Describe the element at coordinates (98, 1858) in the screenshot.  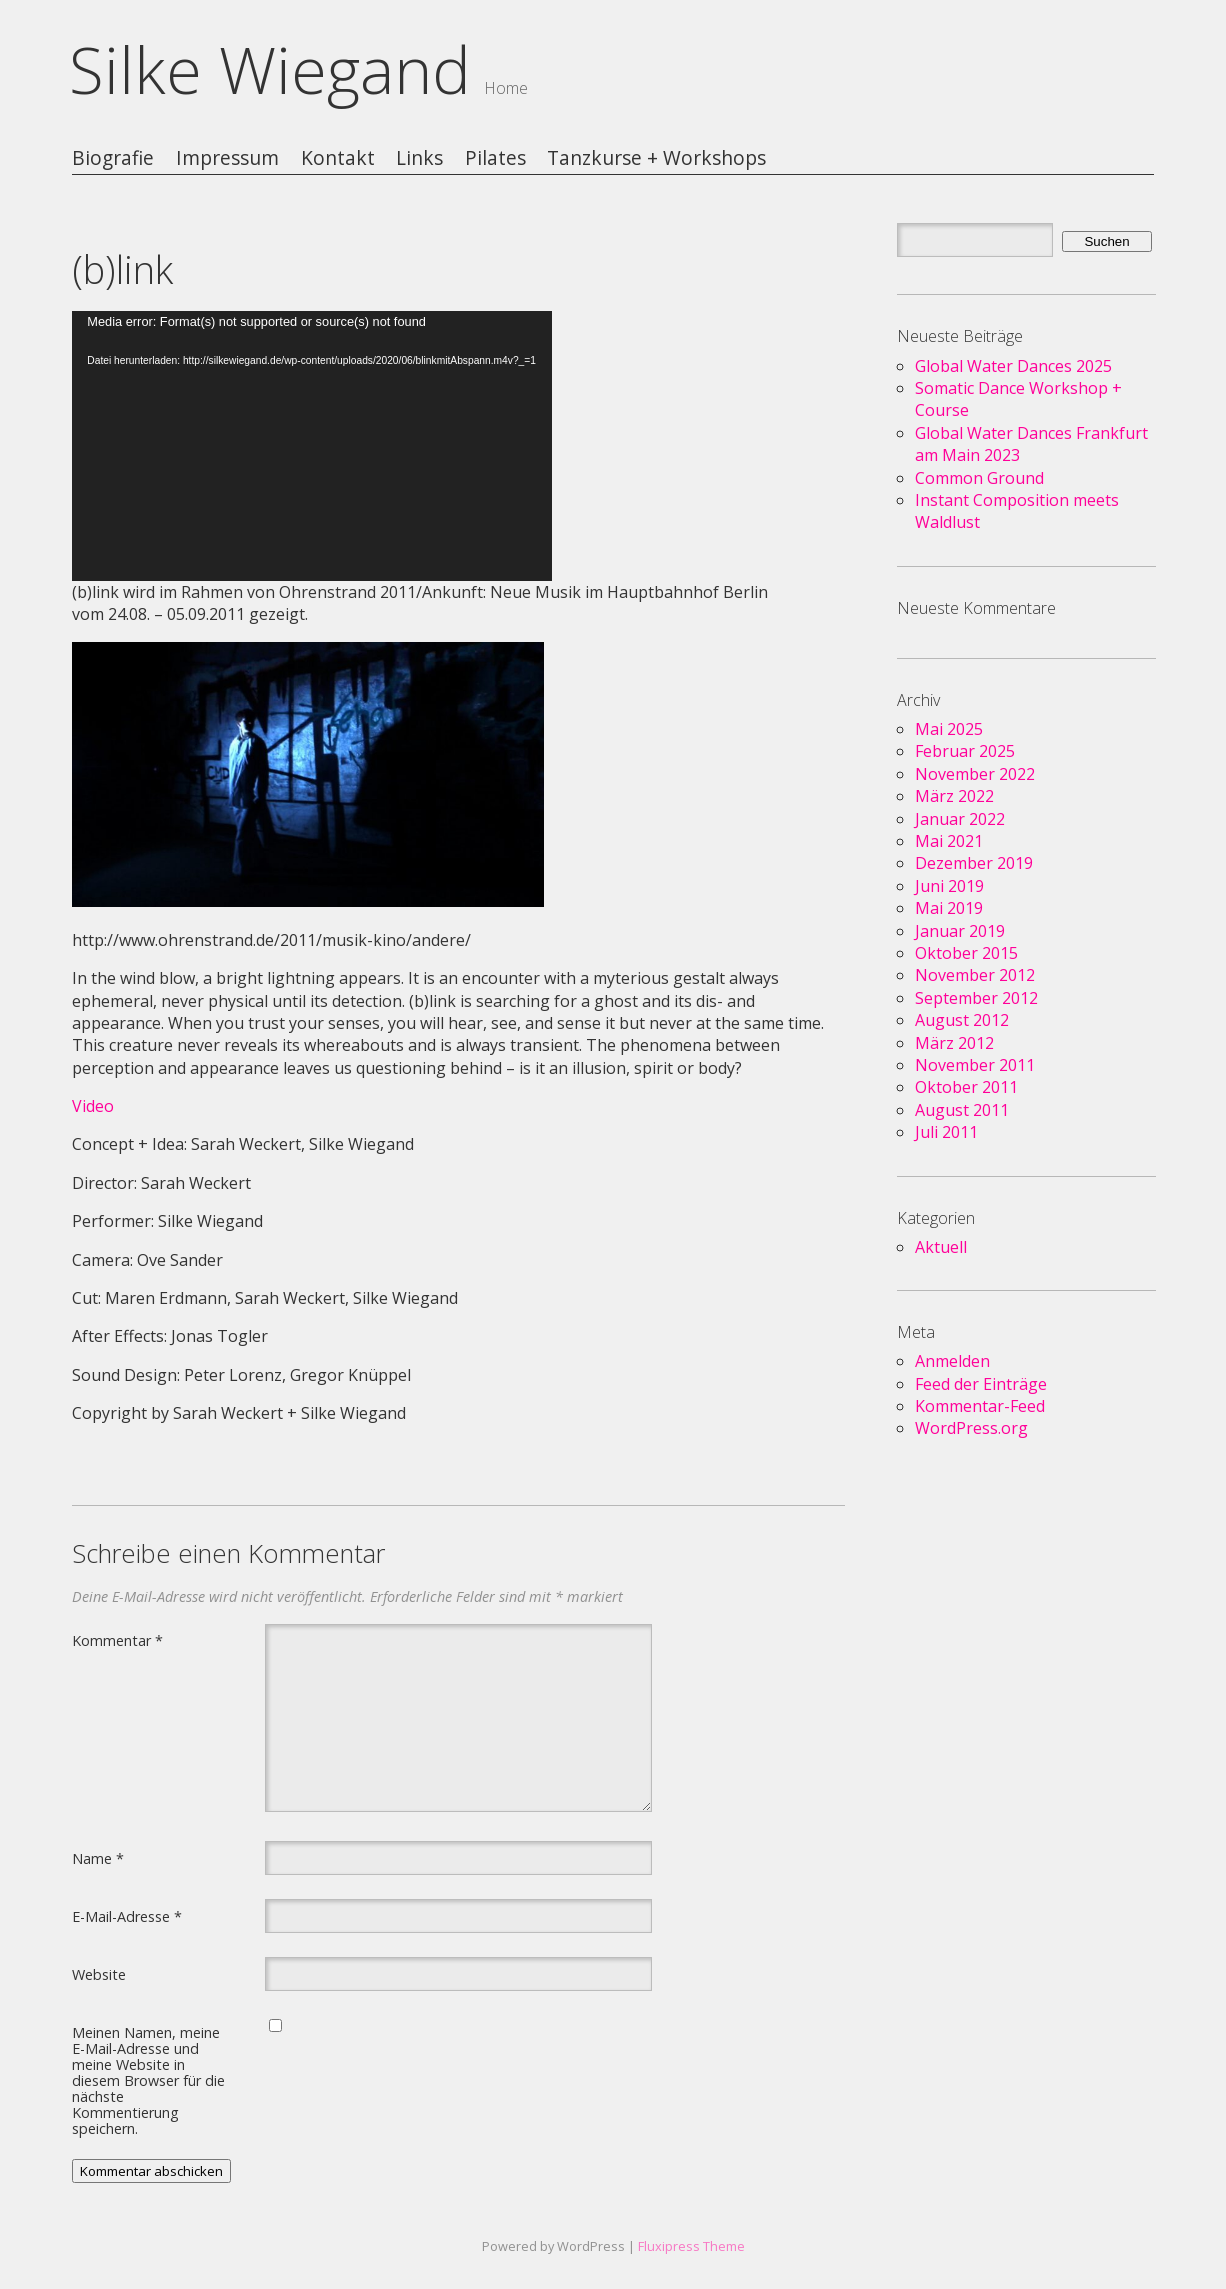
I see `Name` at that location.